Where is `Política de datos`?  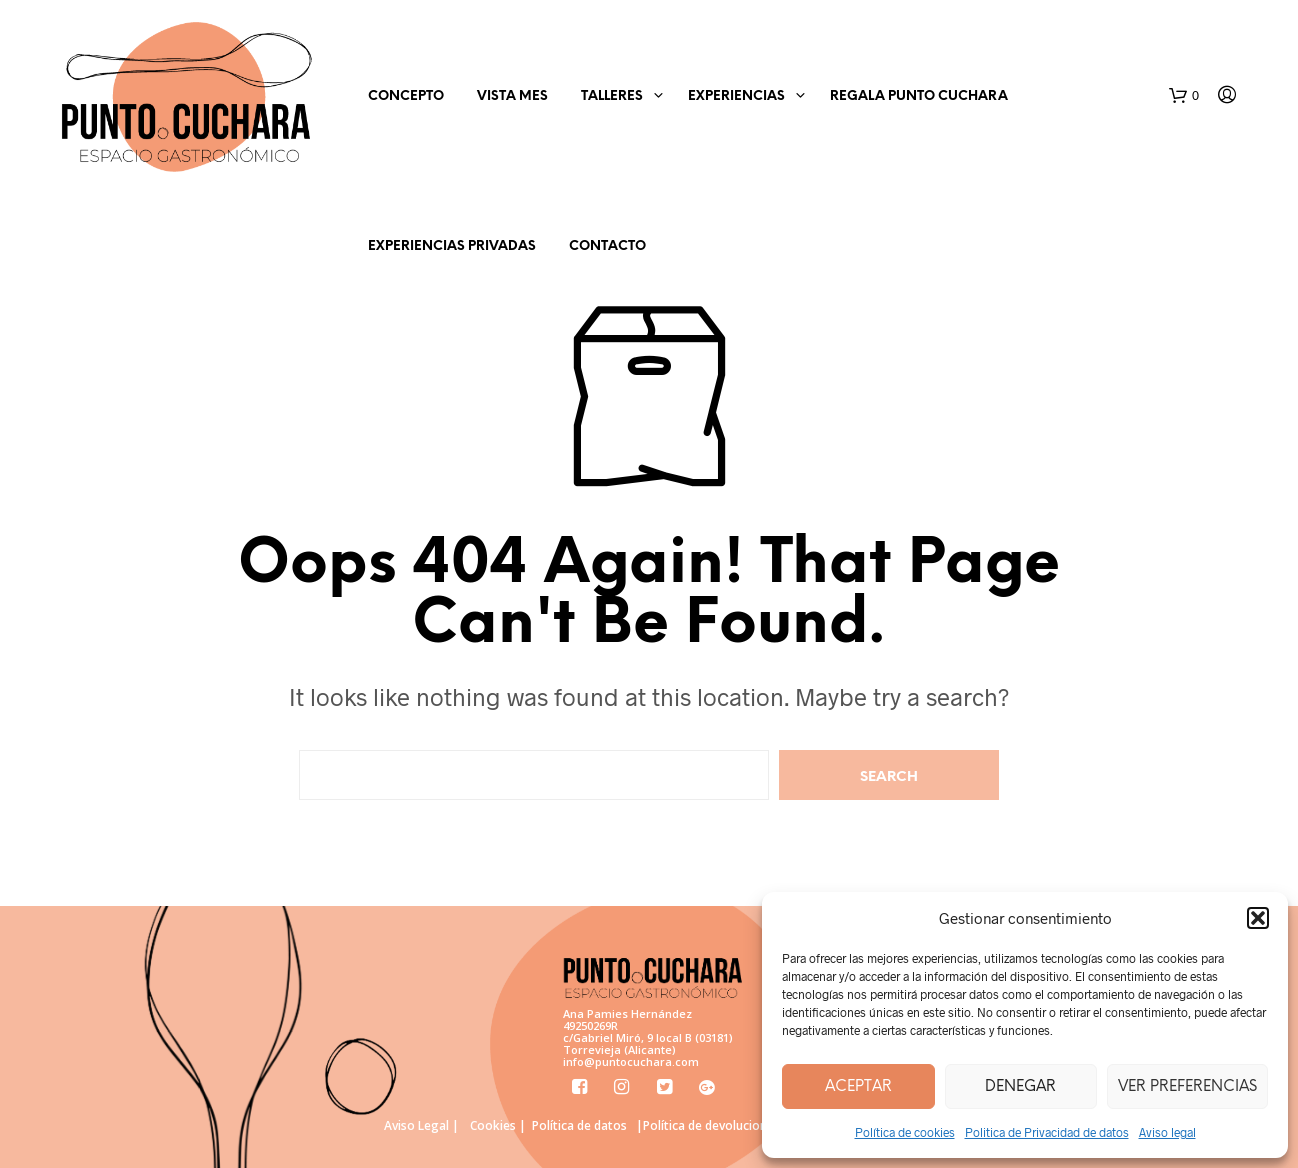
Política de datos is located at coordinates (579, 1125).